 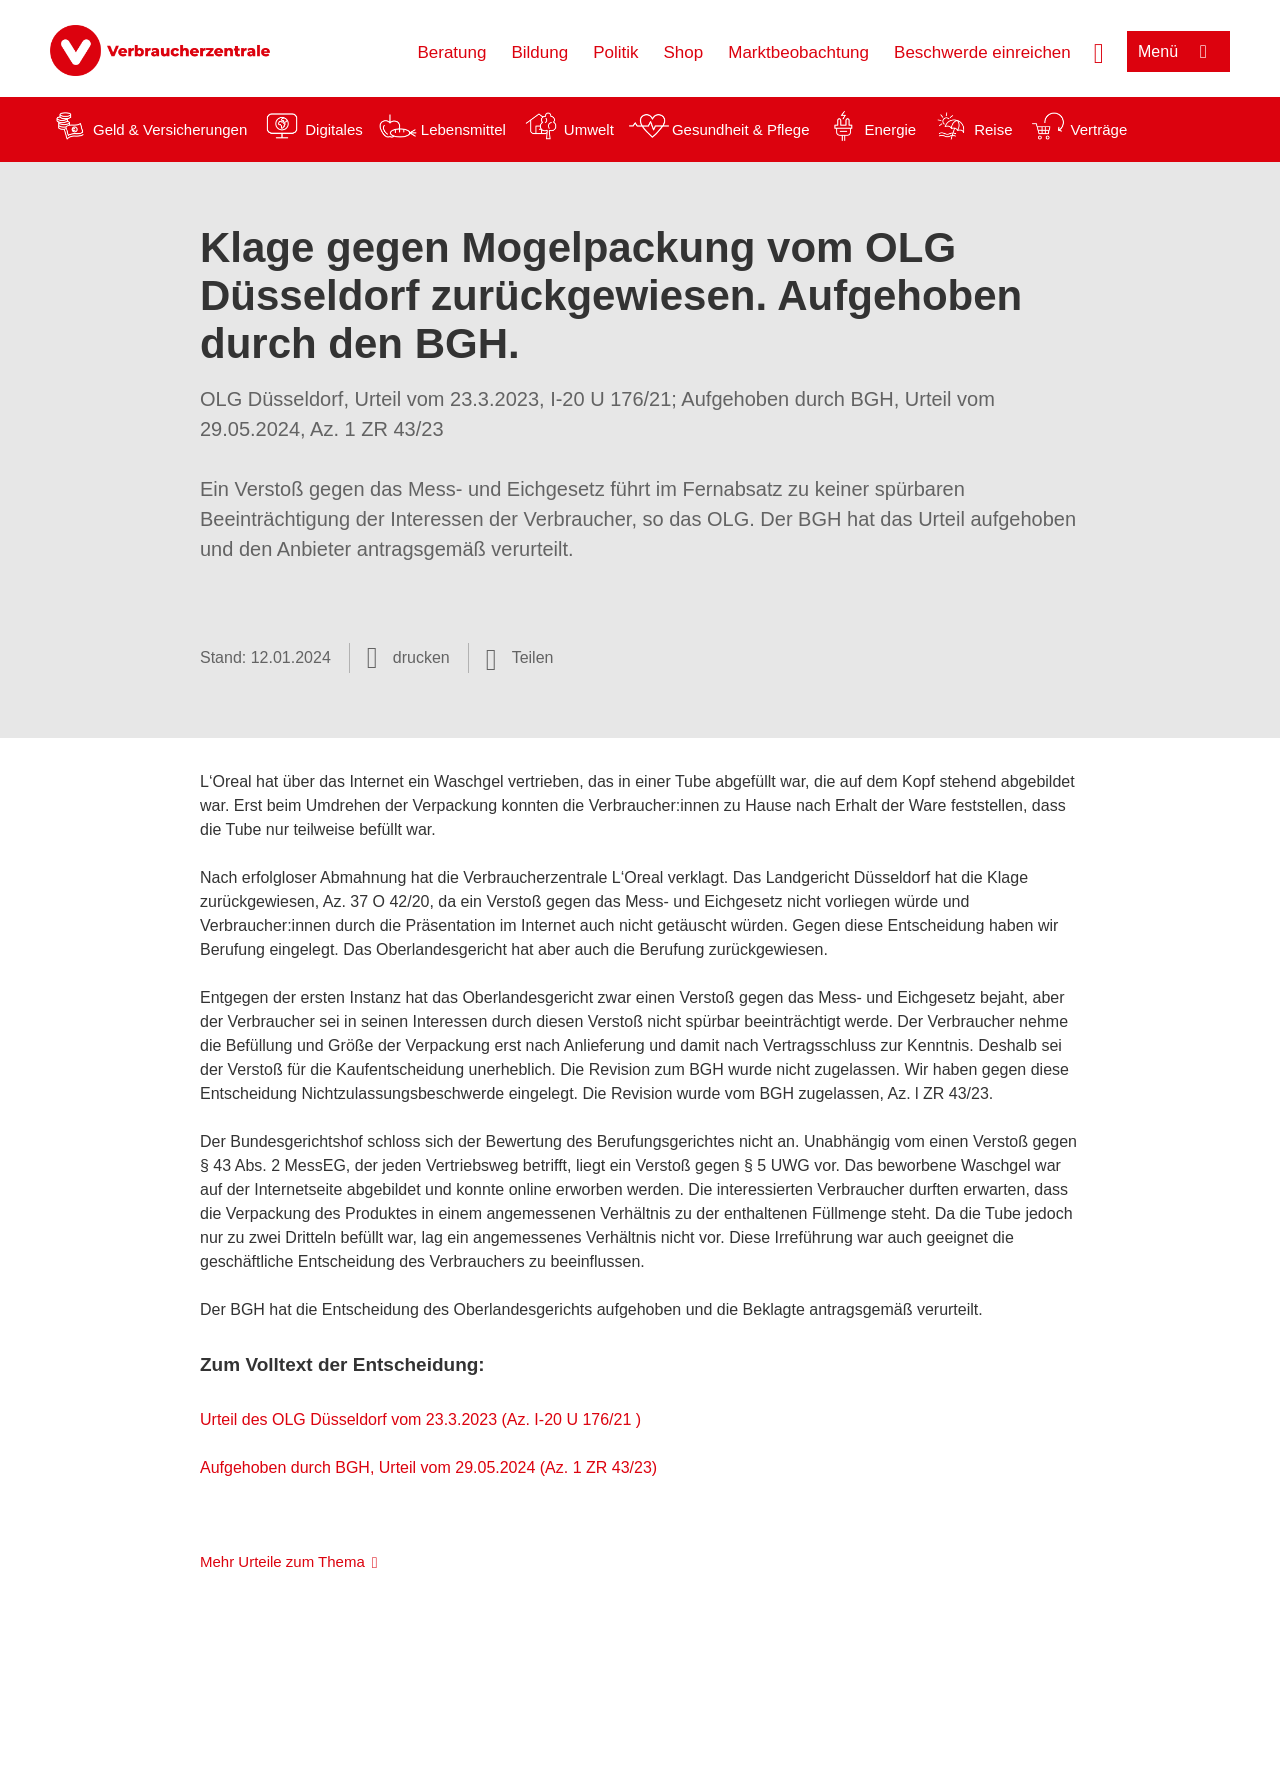 I want to click on Energie, so click(x=890, y=129).